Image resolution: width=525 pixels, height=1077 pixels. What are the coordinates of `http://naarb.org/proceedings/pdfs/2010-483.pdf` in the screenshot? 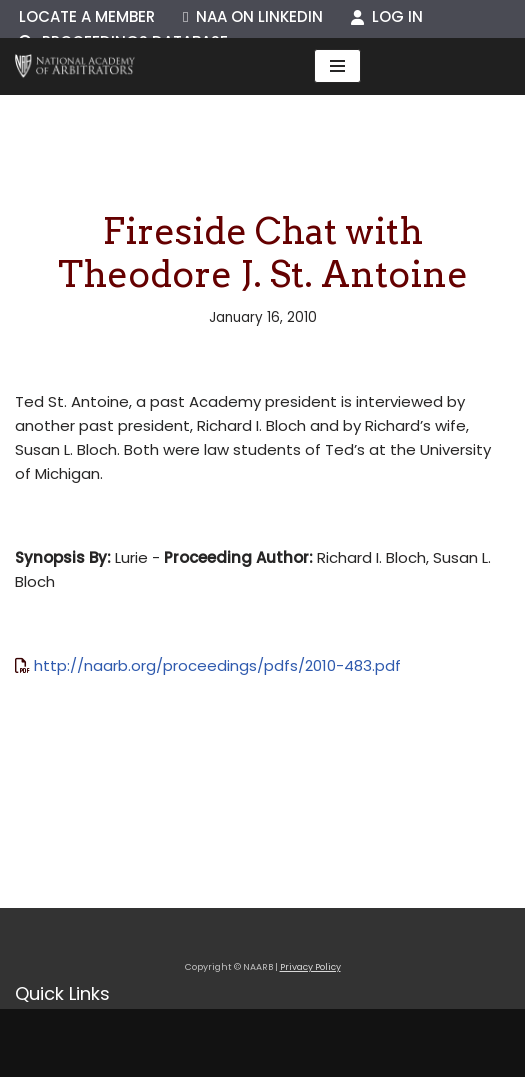 It's located at (217, 665).